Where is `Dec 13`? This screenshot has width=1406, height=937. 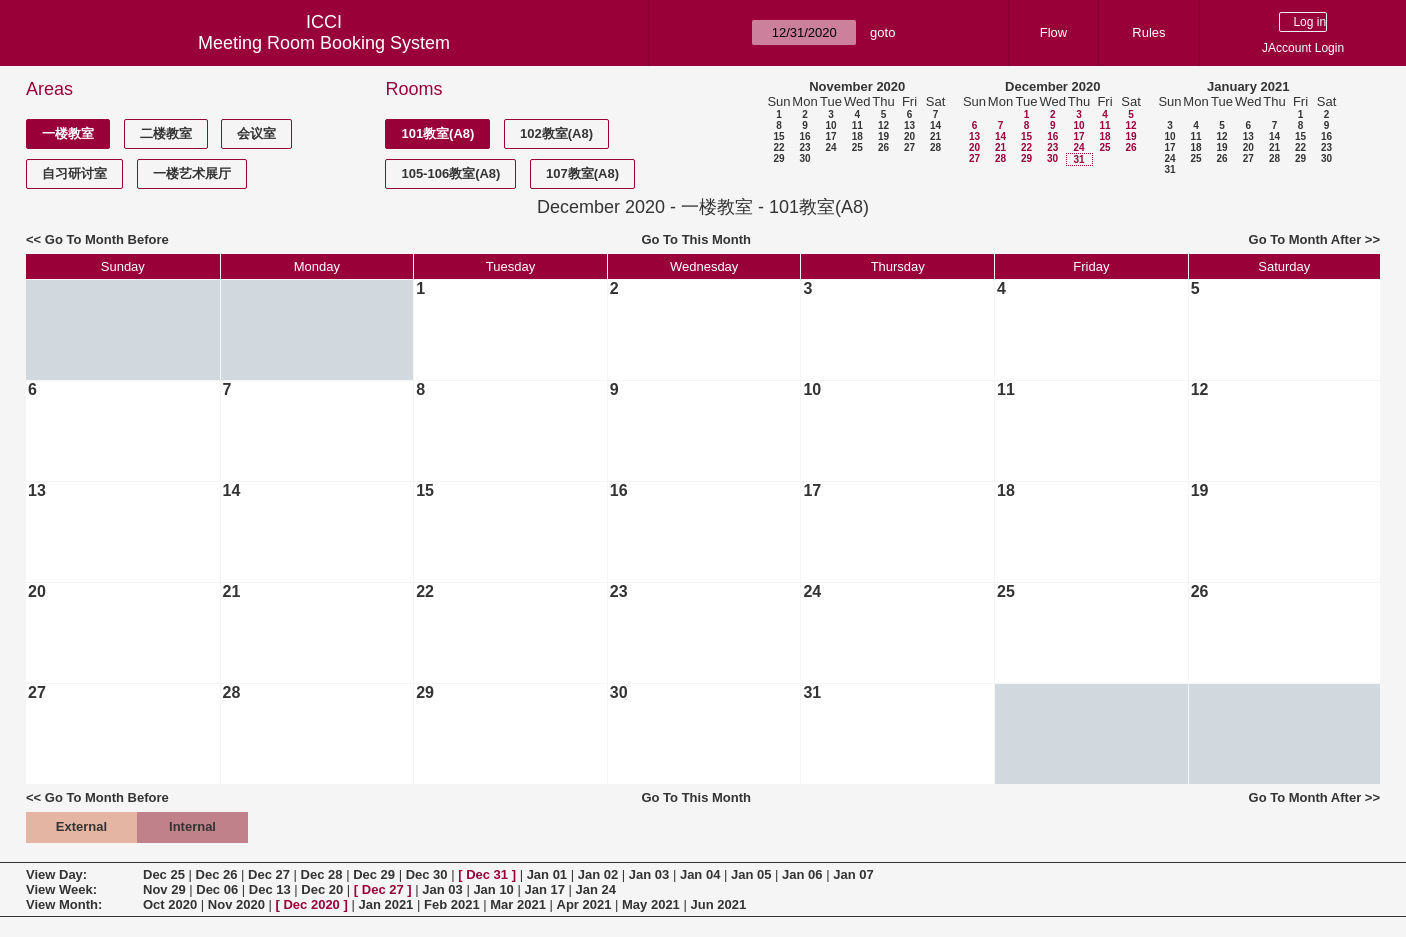 Dec 13 is located at coordinates (270, 889).